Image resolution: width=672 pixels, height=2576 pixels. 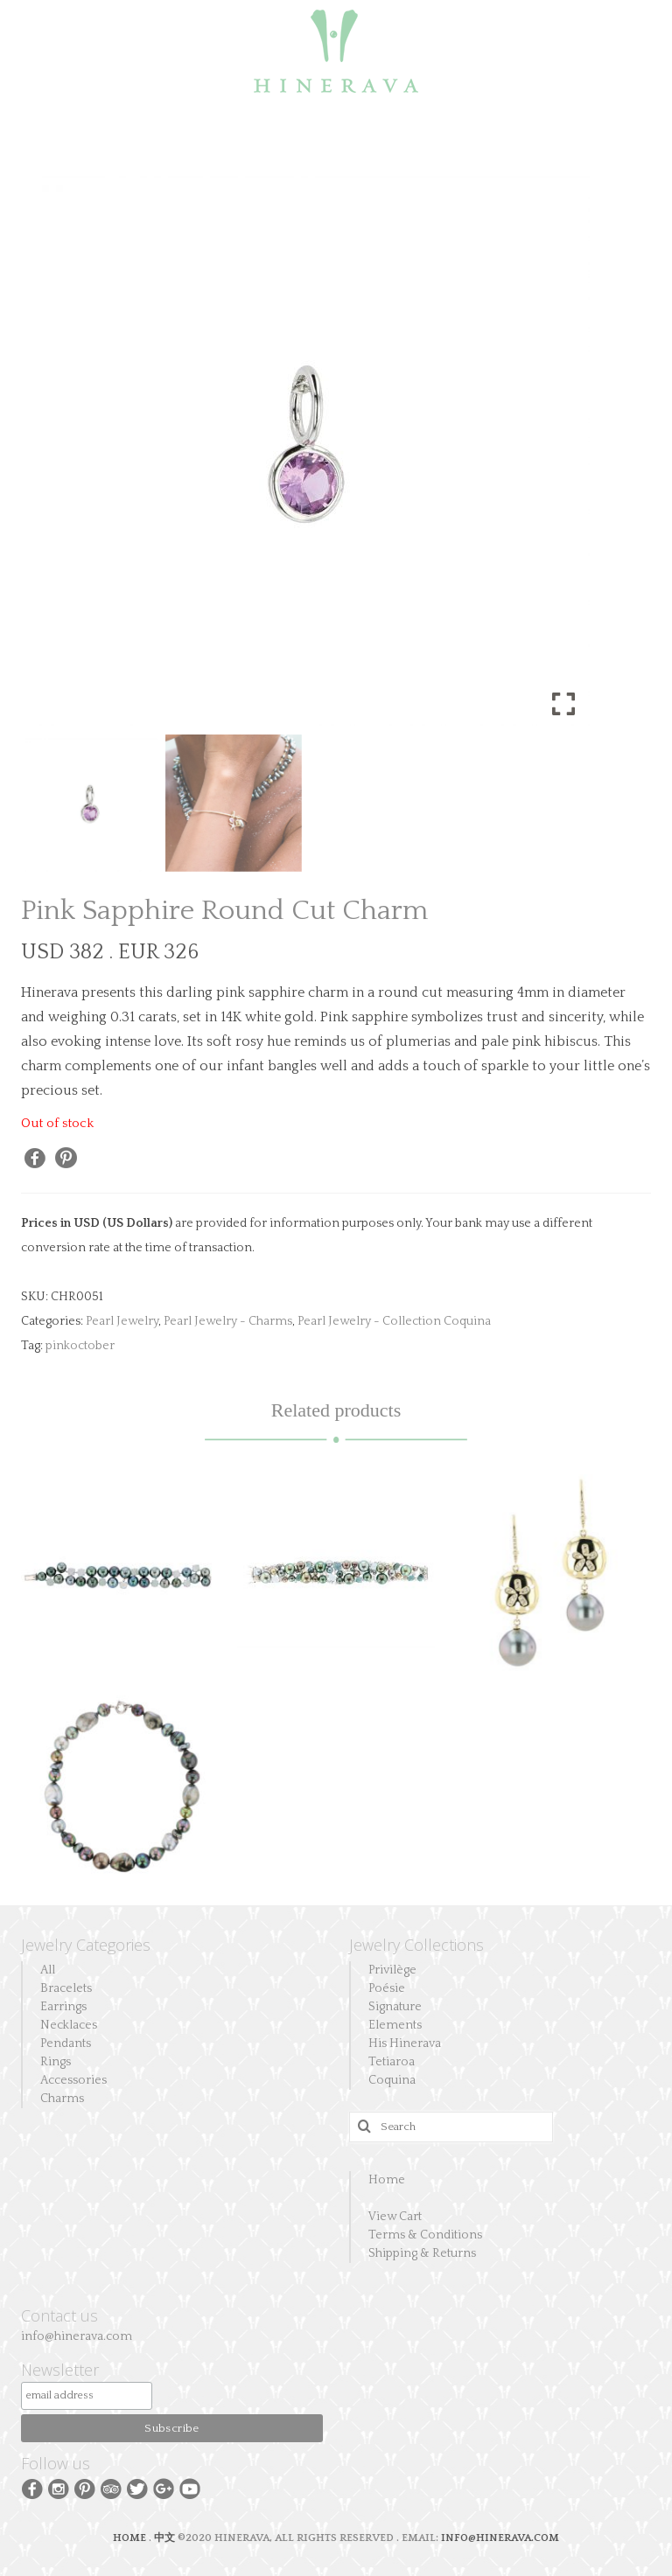 What do you see at coordinates (391, 2062) in the screenshot?
I see `Tetiaroa` at bounding box center [391, 2062].